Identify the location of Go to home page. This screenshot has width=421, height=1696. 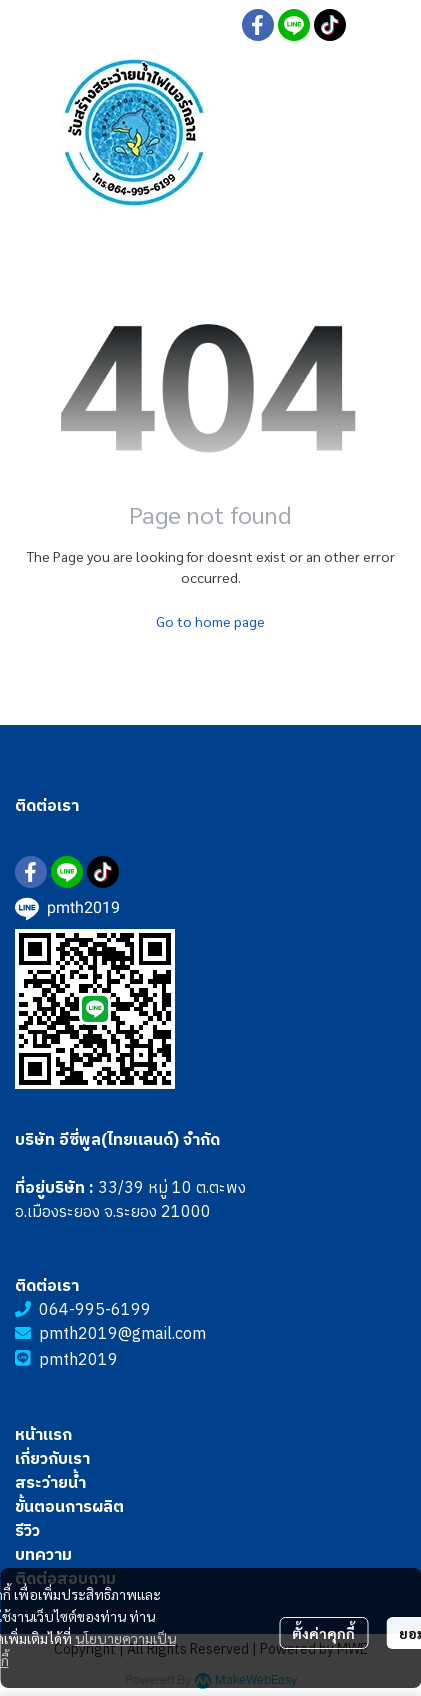
(210, 621).